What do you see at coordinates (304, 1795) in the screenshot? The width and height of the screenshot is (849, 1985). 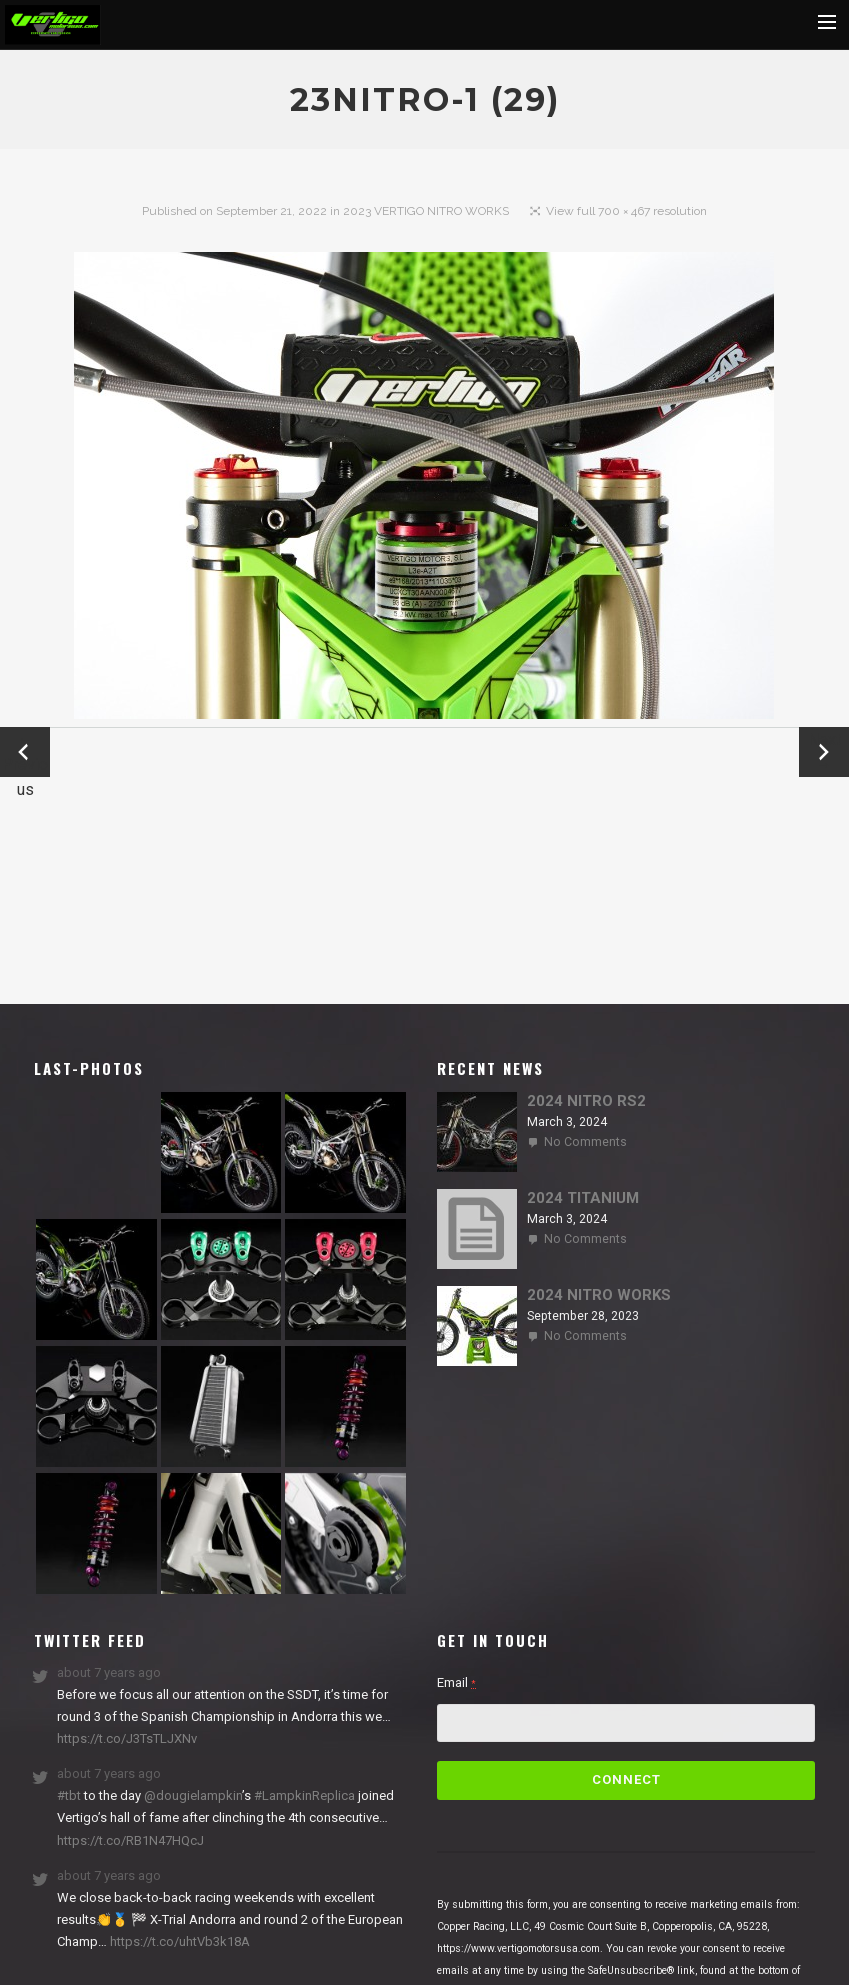 I see `#LampkinReplica` at bounding box center [304, 1795].